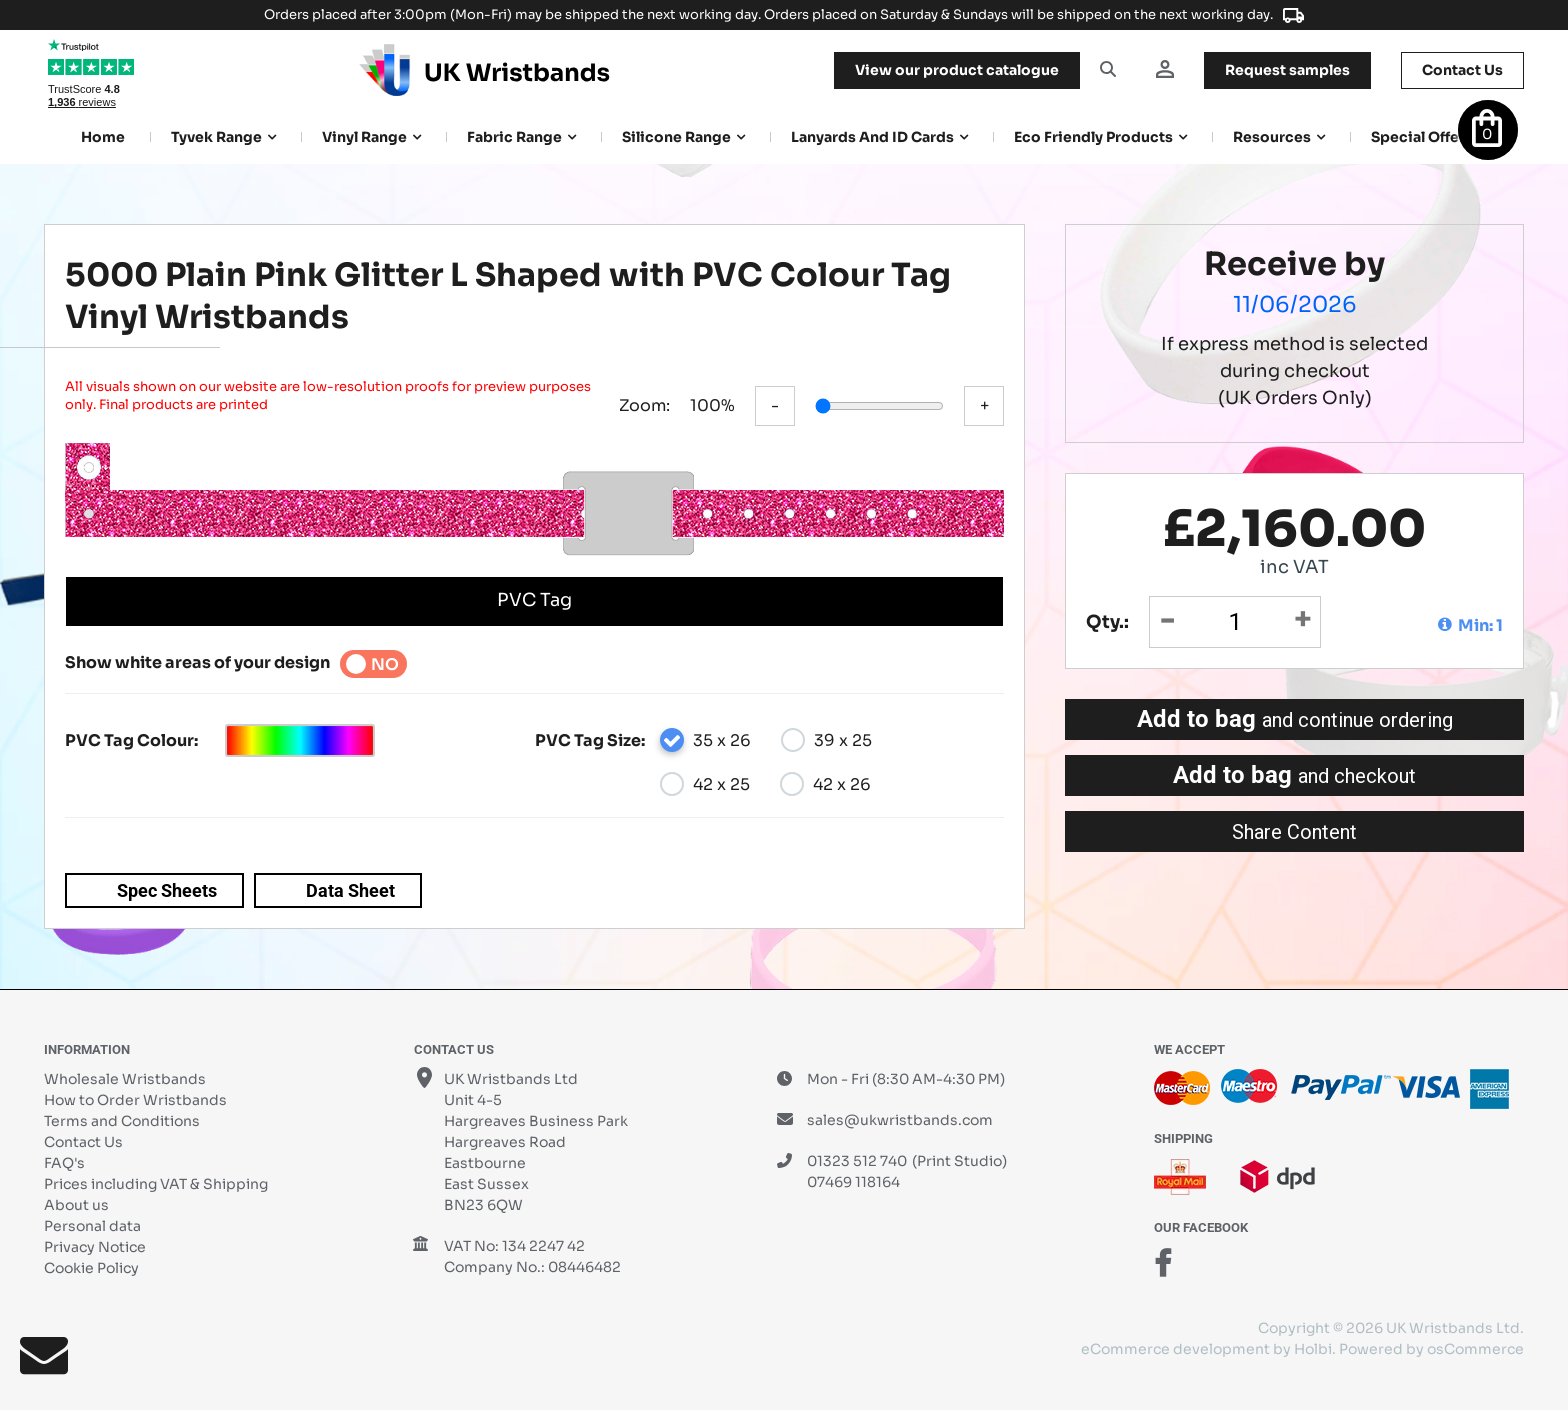 This screenshot has height=1410, width=1568. I want to click on About us, so click(76, 1205).